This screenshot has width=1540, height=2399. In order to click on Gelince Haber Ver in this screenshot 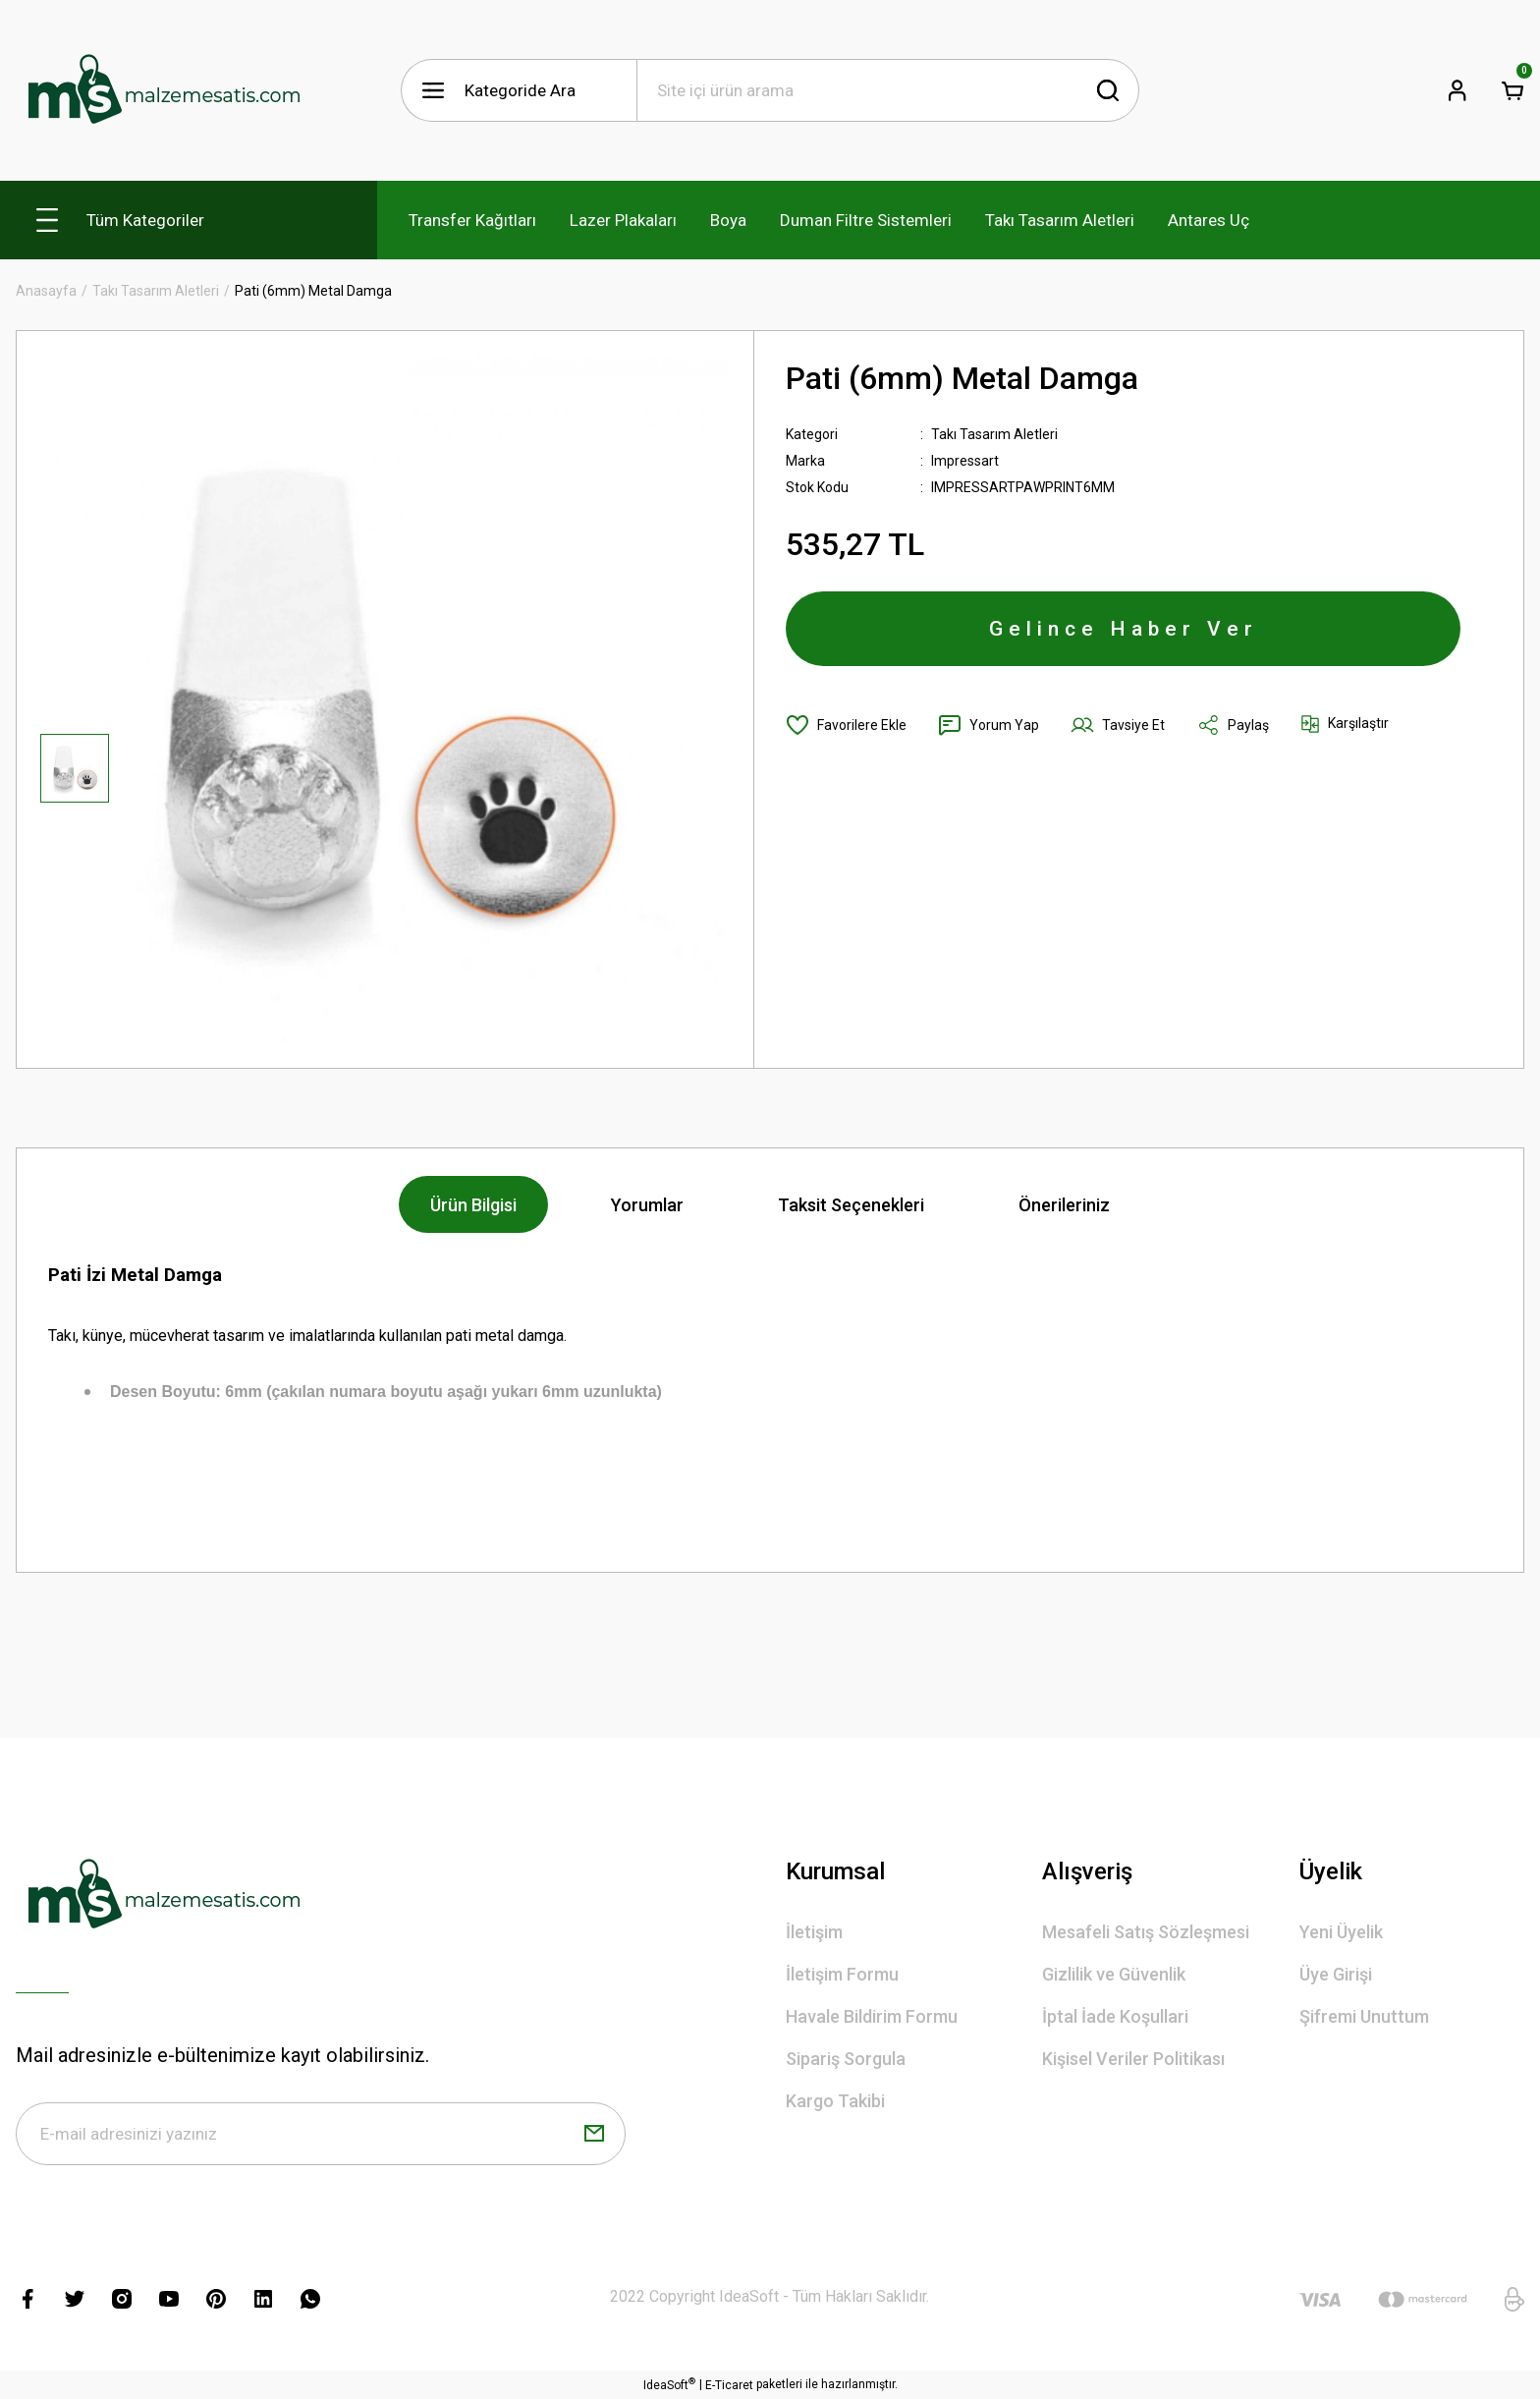, I will do `click(1123, 629)`.